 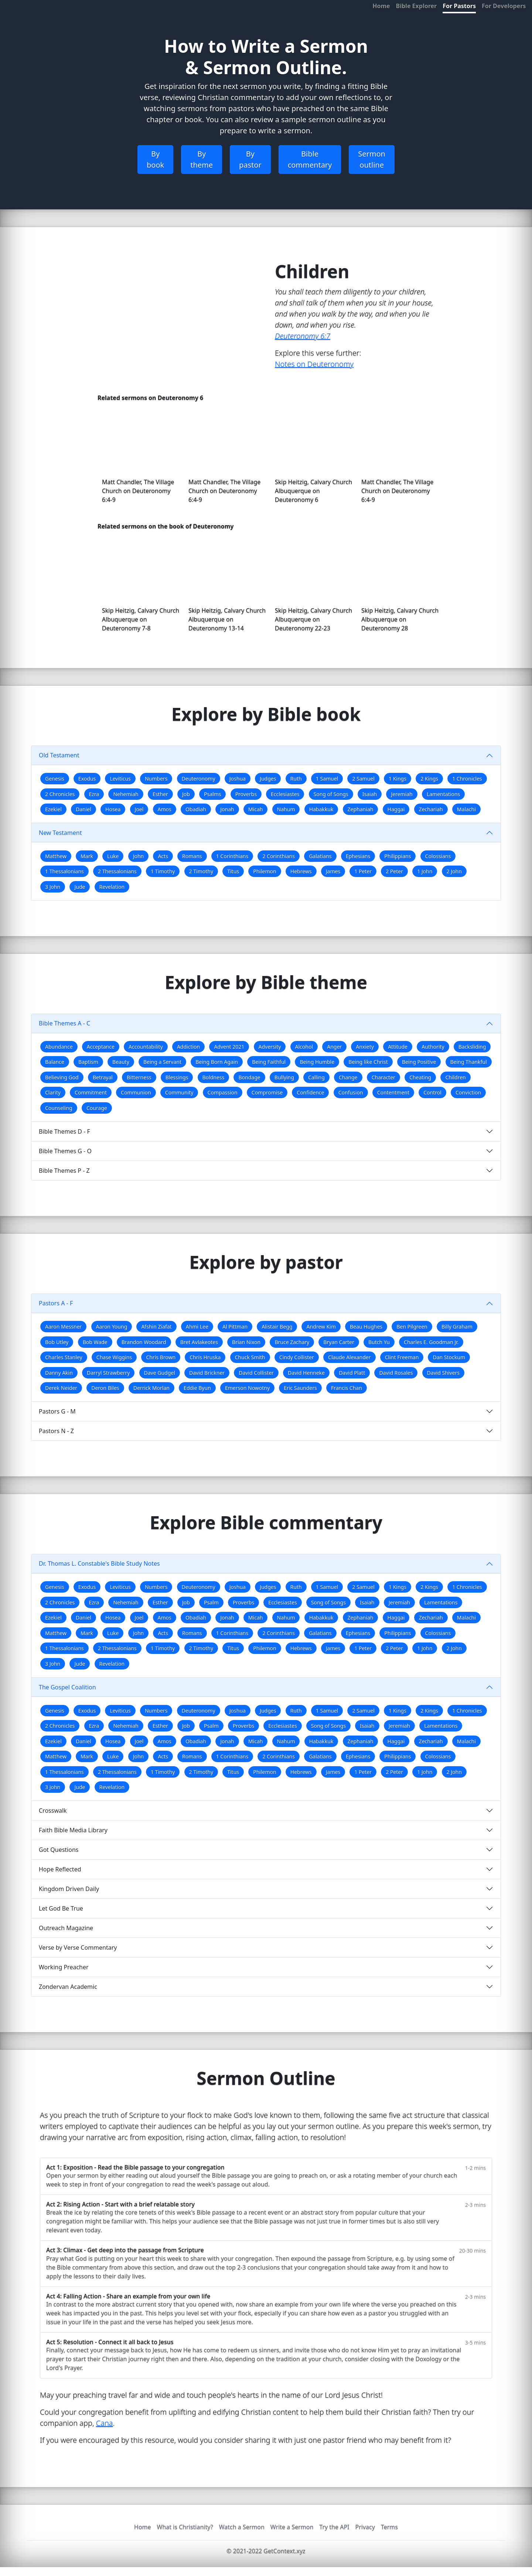 I want to click on Isaiah, so click(x=369, y=794).